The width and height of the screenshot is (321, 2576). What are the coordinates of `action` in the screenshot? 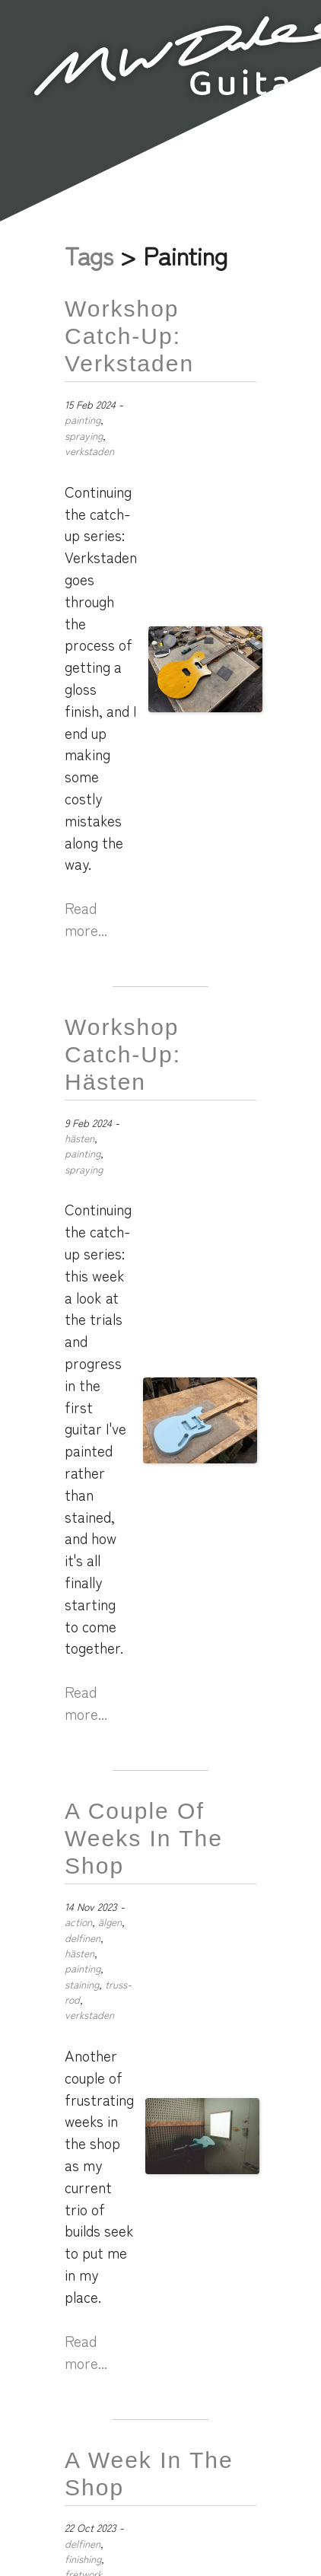 It's located at (78, 1921).